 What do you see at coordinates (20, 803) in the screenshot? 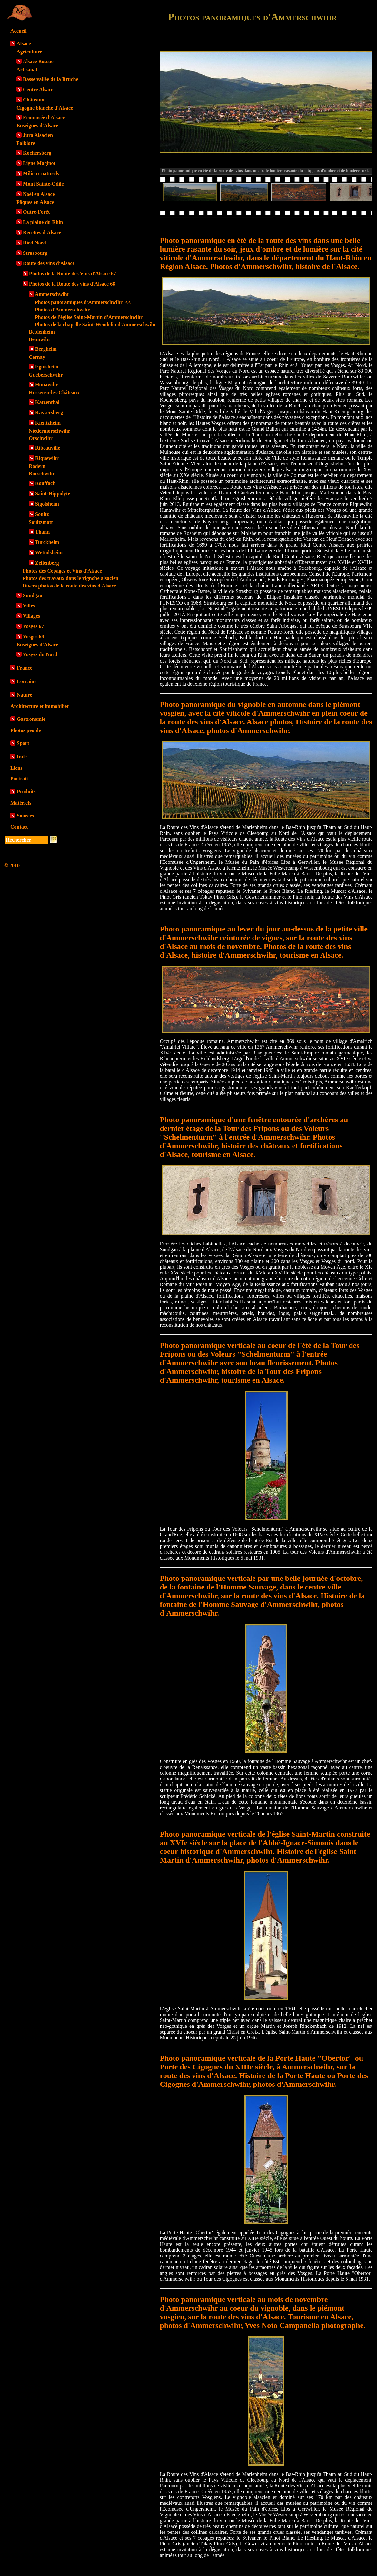
I see `Matériels` at bounding box center [20, 803].